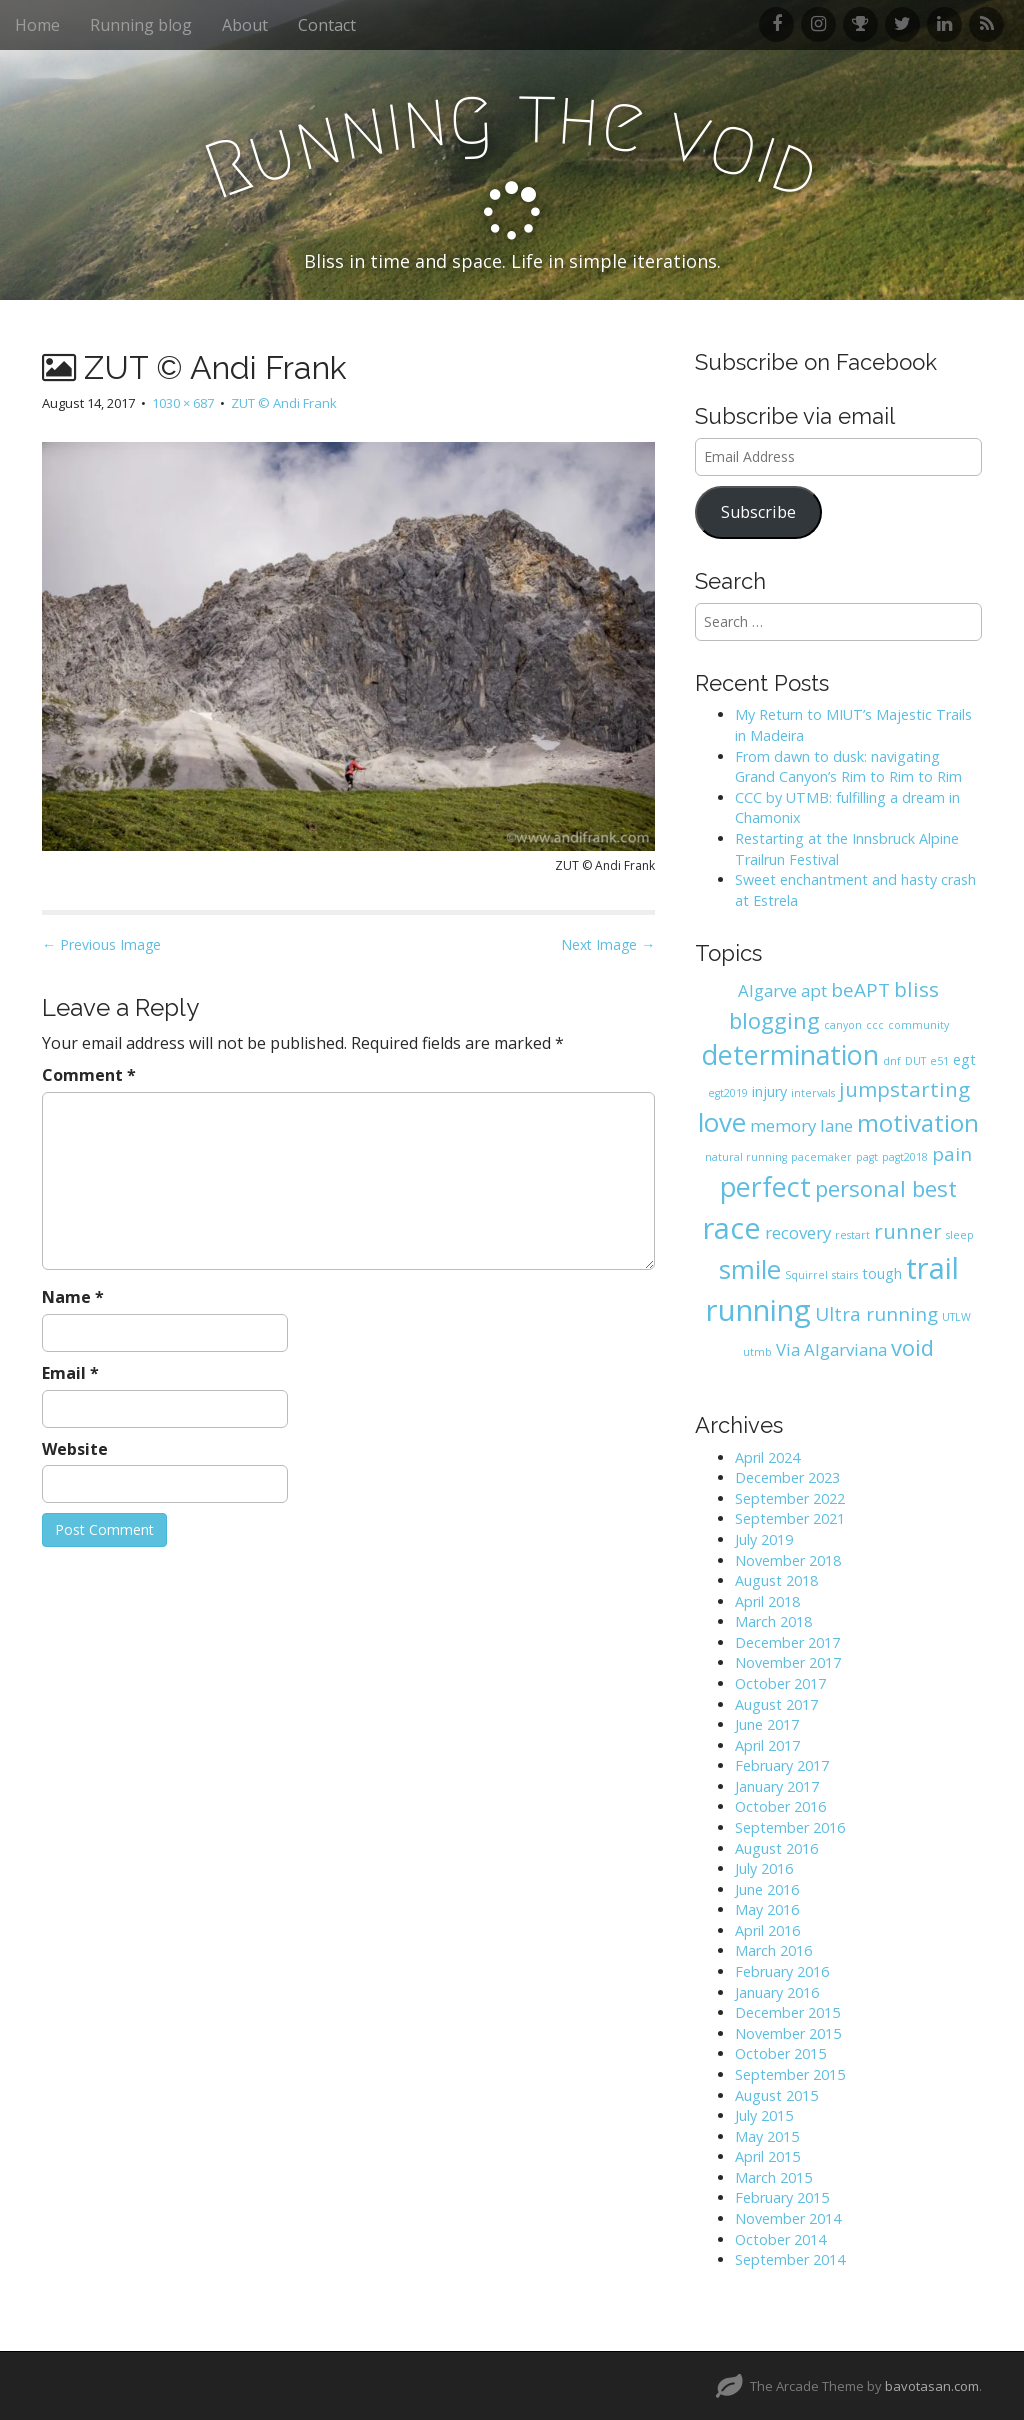 This screenshot has height=2420, width=1024. Describe the element at coordinates (788, 1560) in the screenshot. I see `November 2018` at that location.